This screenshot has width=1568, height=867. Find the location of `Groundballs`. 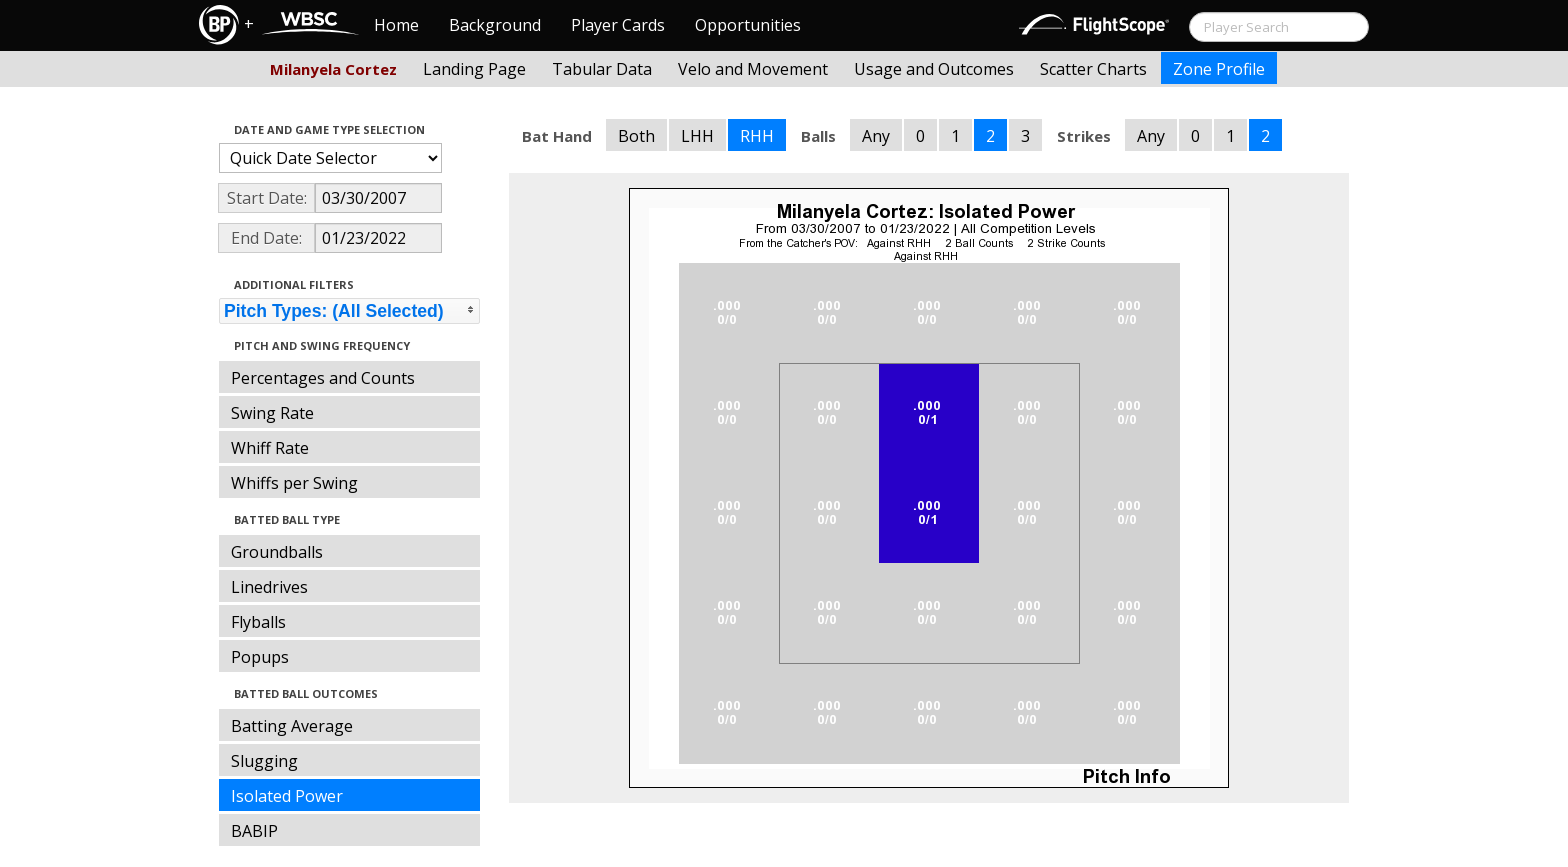

Groundballs is located at coordinates (277, 552).